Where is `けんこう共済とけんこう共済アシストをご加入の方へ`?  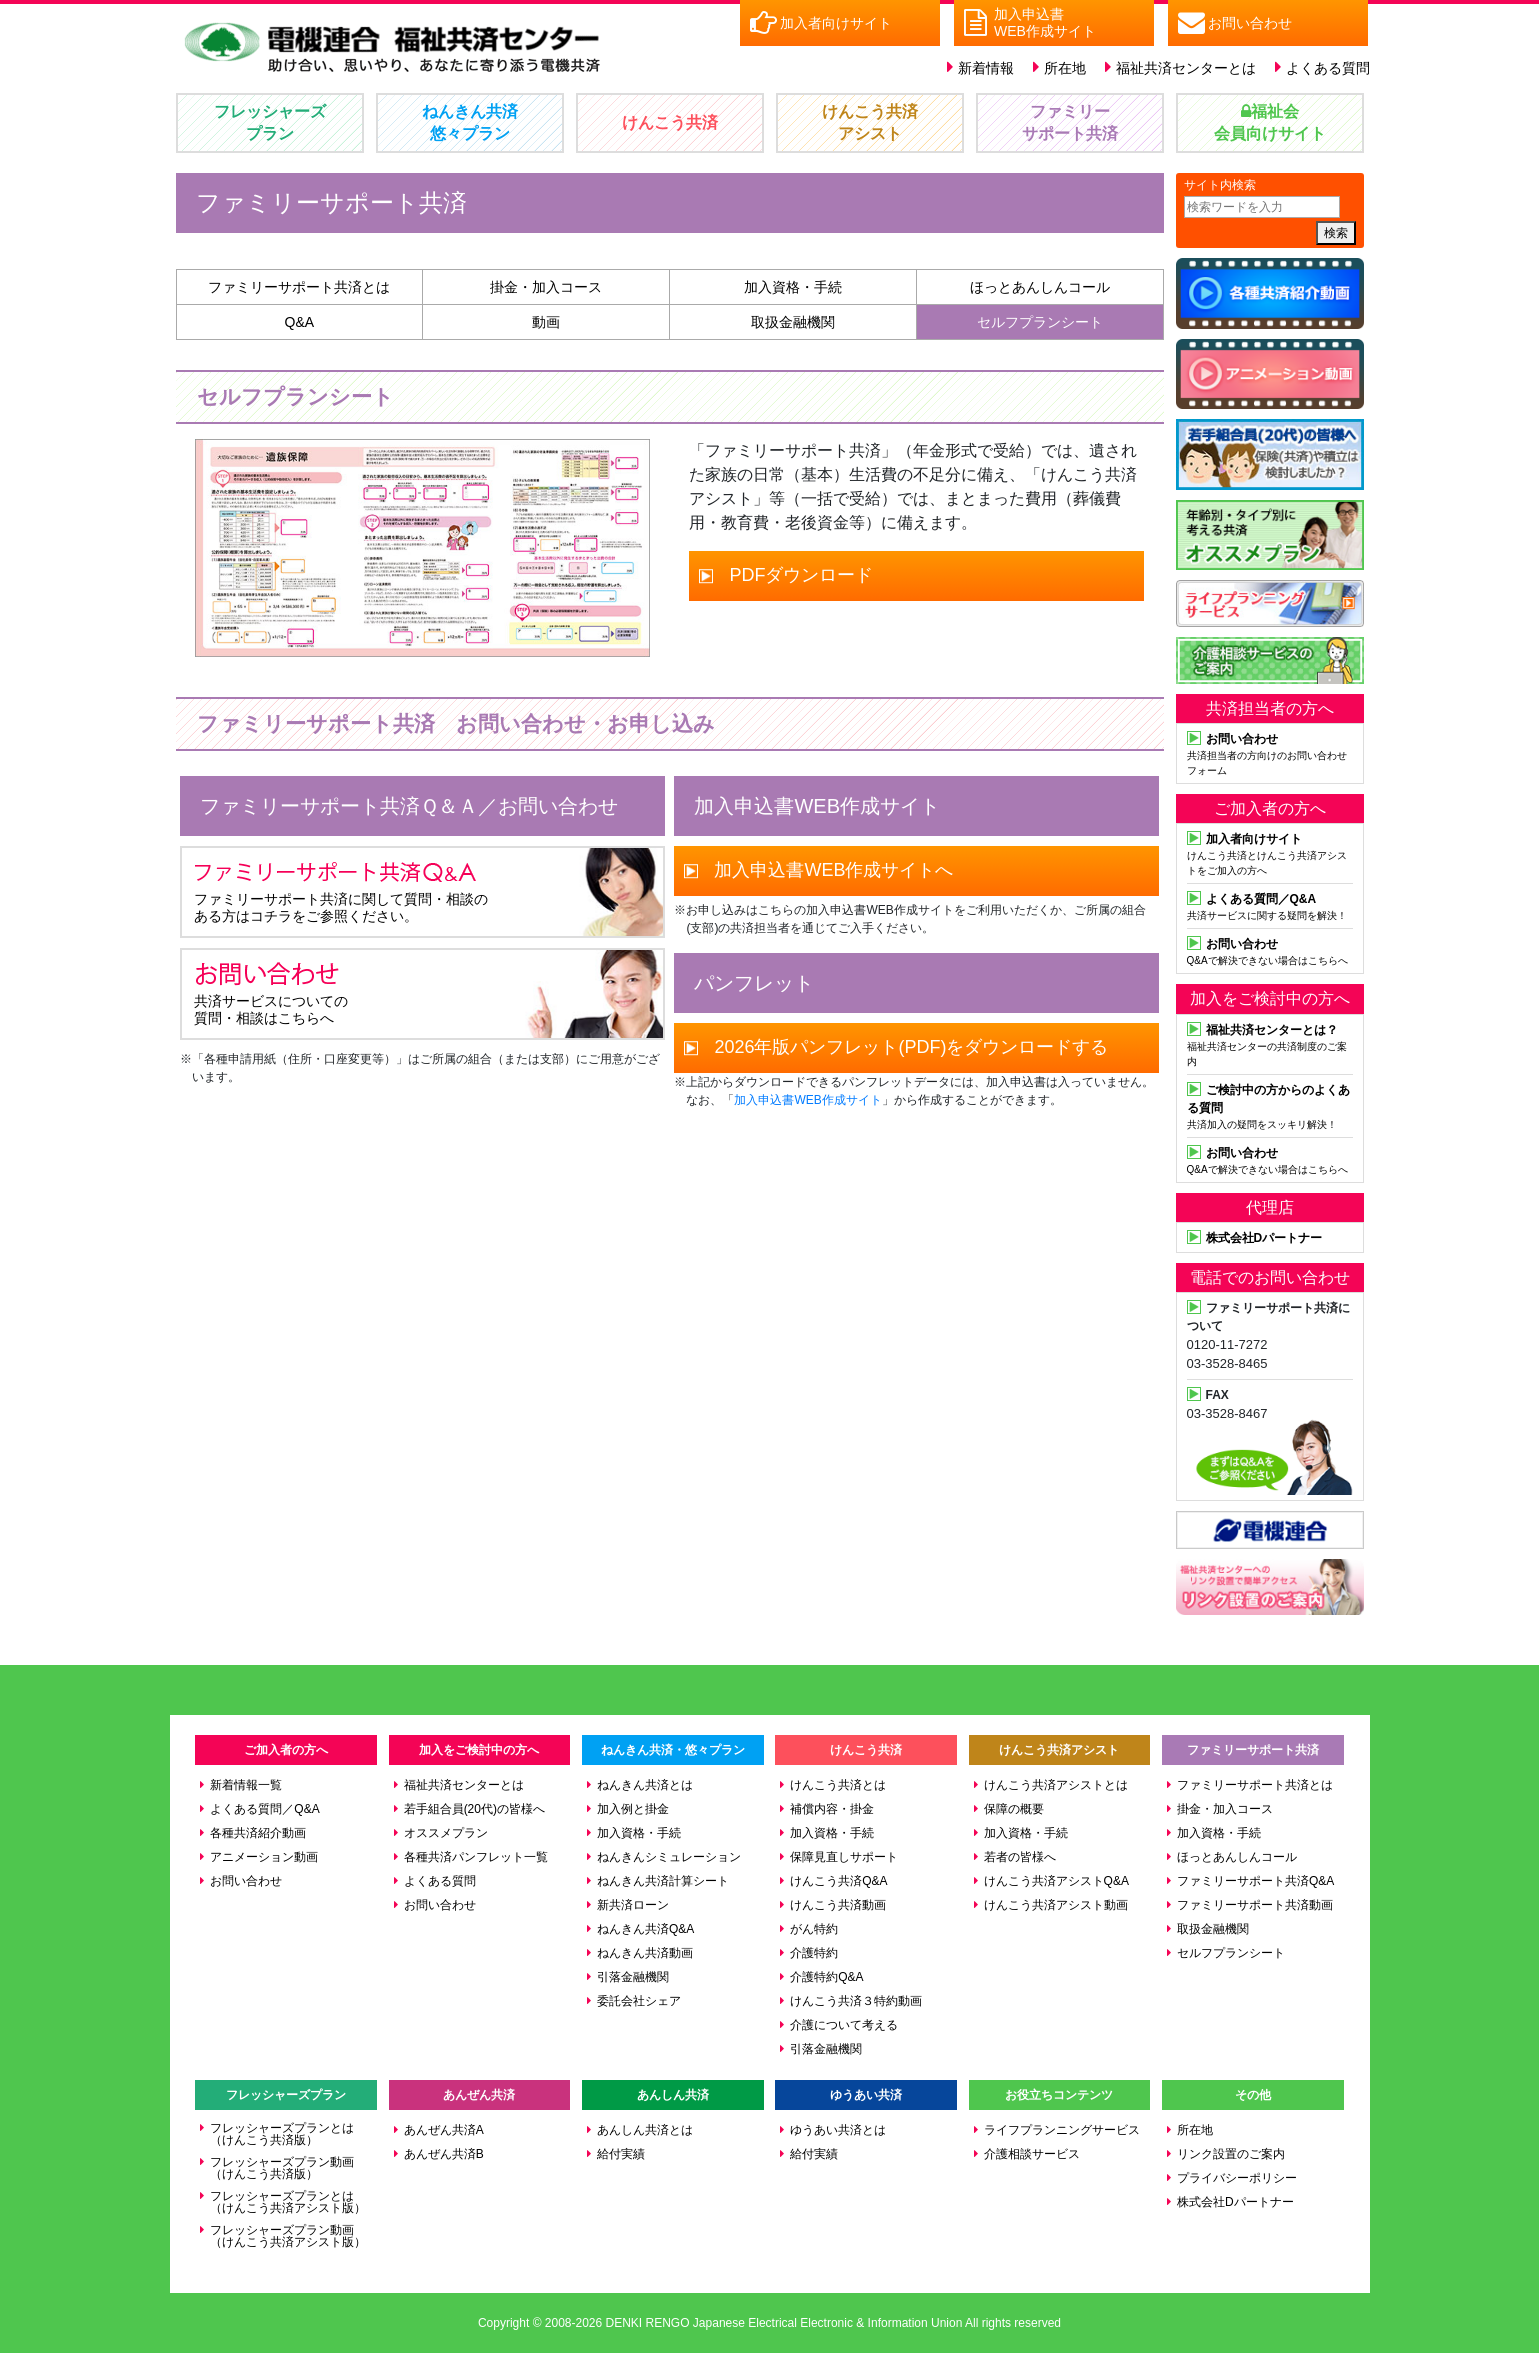 けんこう共済とけんこう共済アシストをご加入の方へ is located at coordinates (1270, 852).